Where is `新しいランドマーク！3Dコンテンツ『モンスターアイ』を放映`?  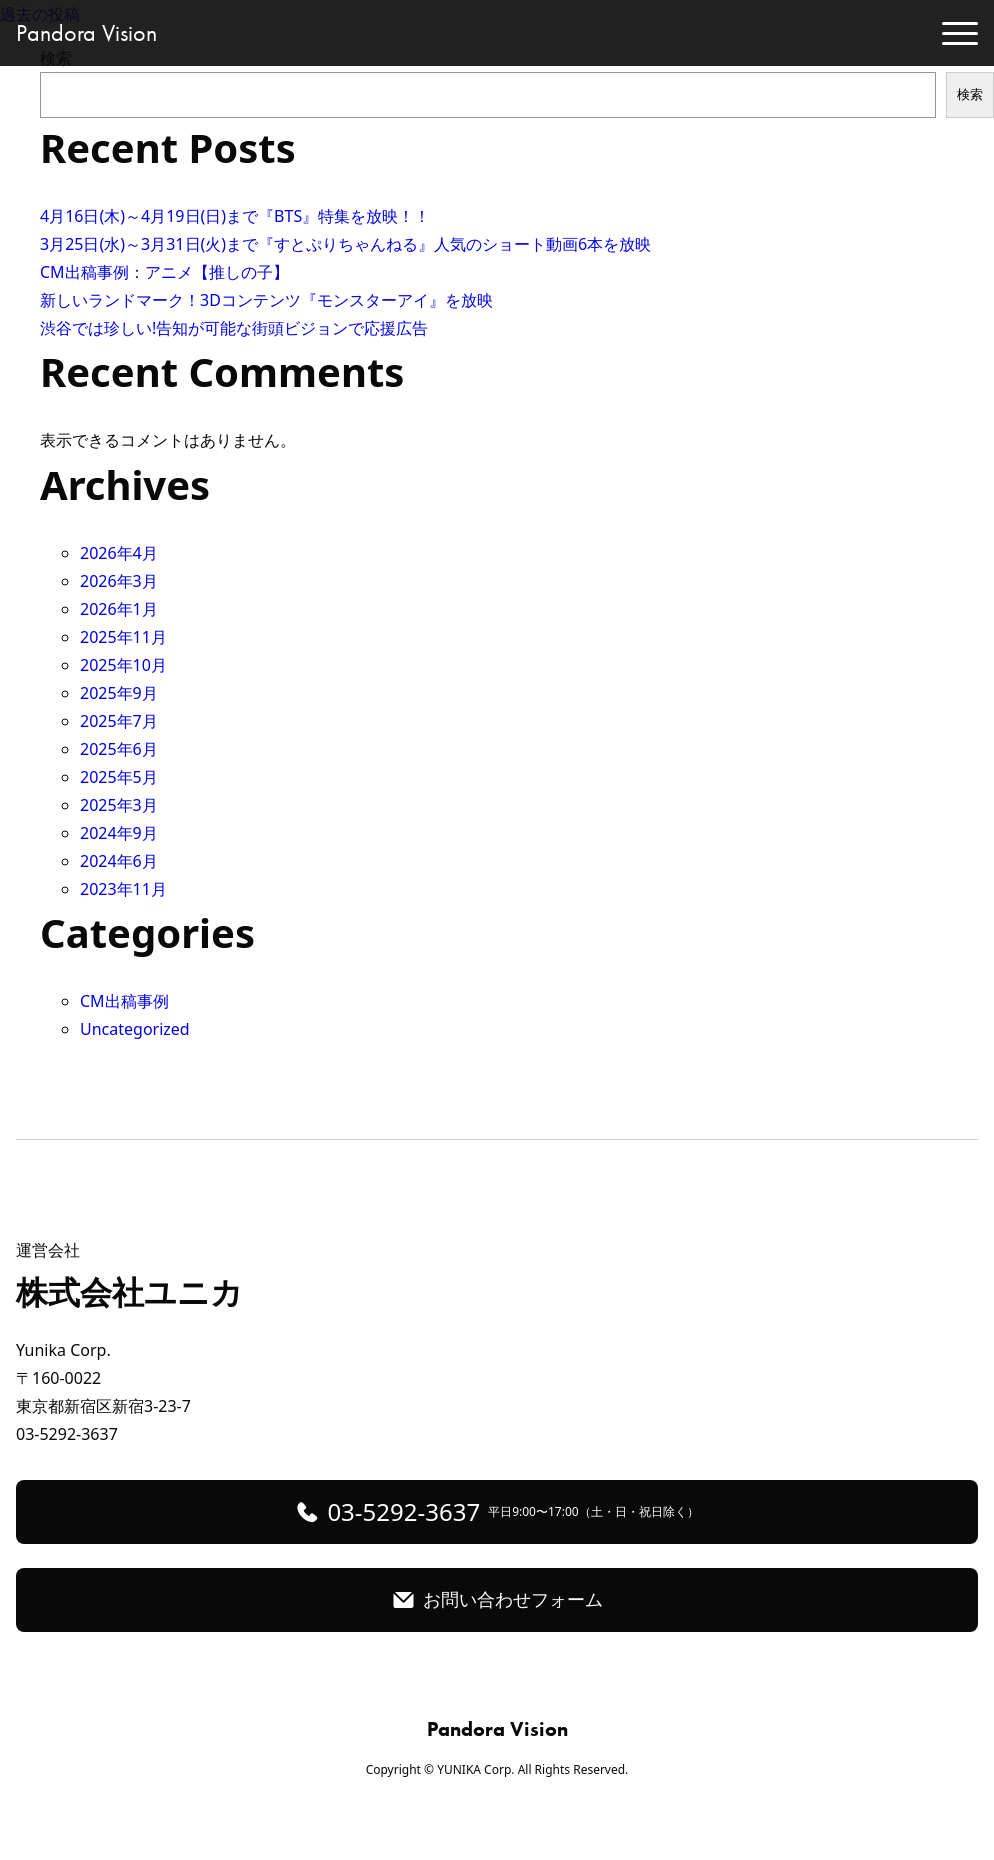 新しいランドマーク！3Dコンテンツ『モンスターアイ』を放映 is located at coordinates (266, 300).